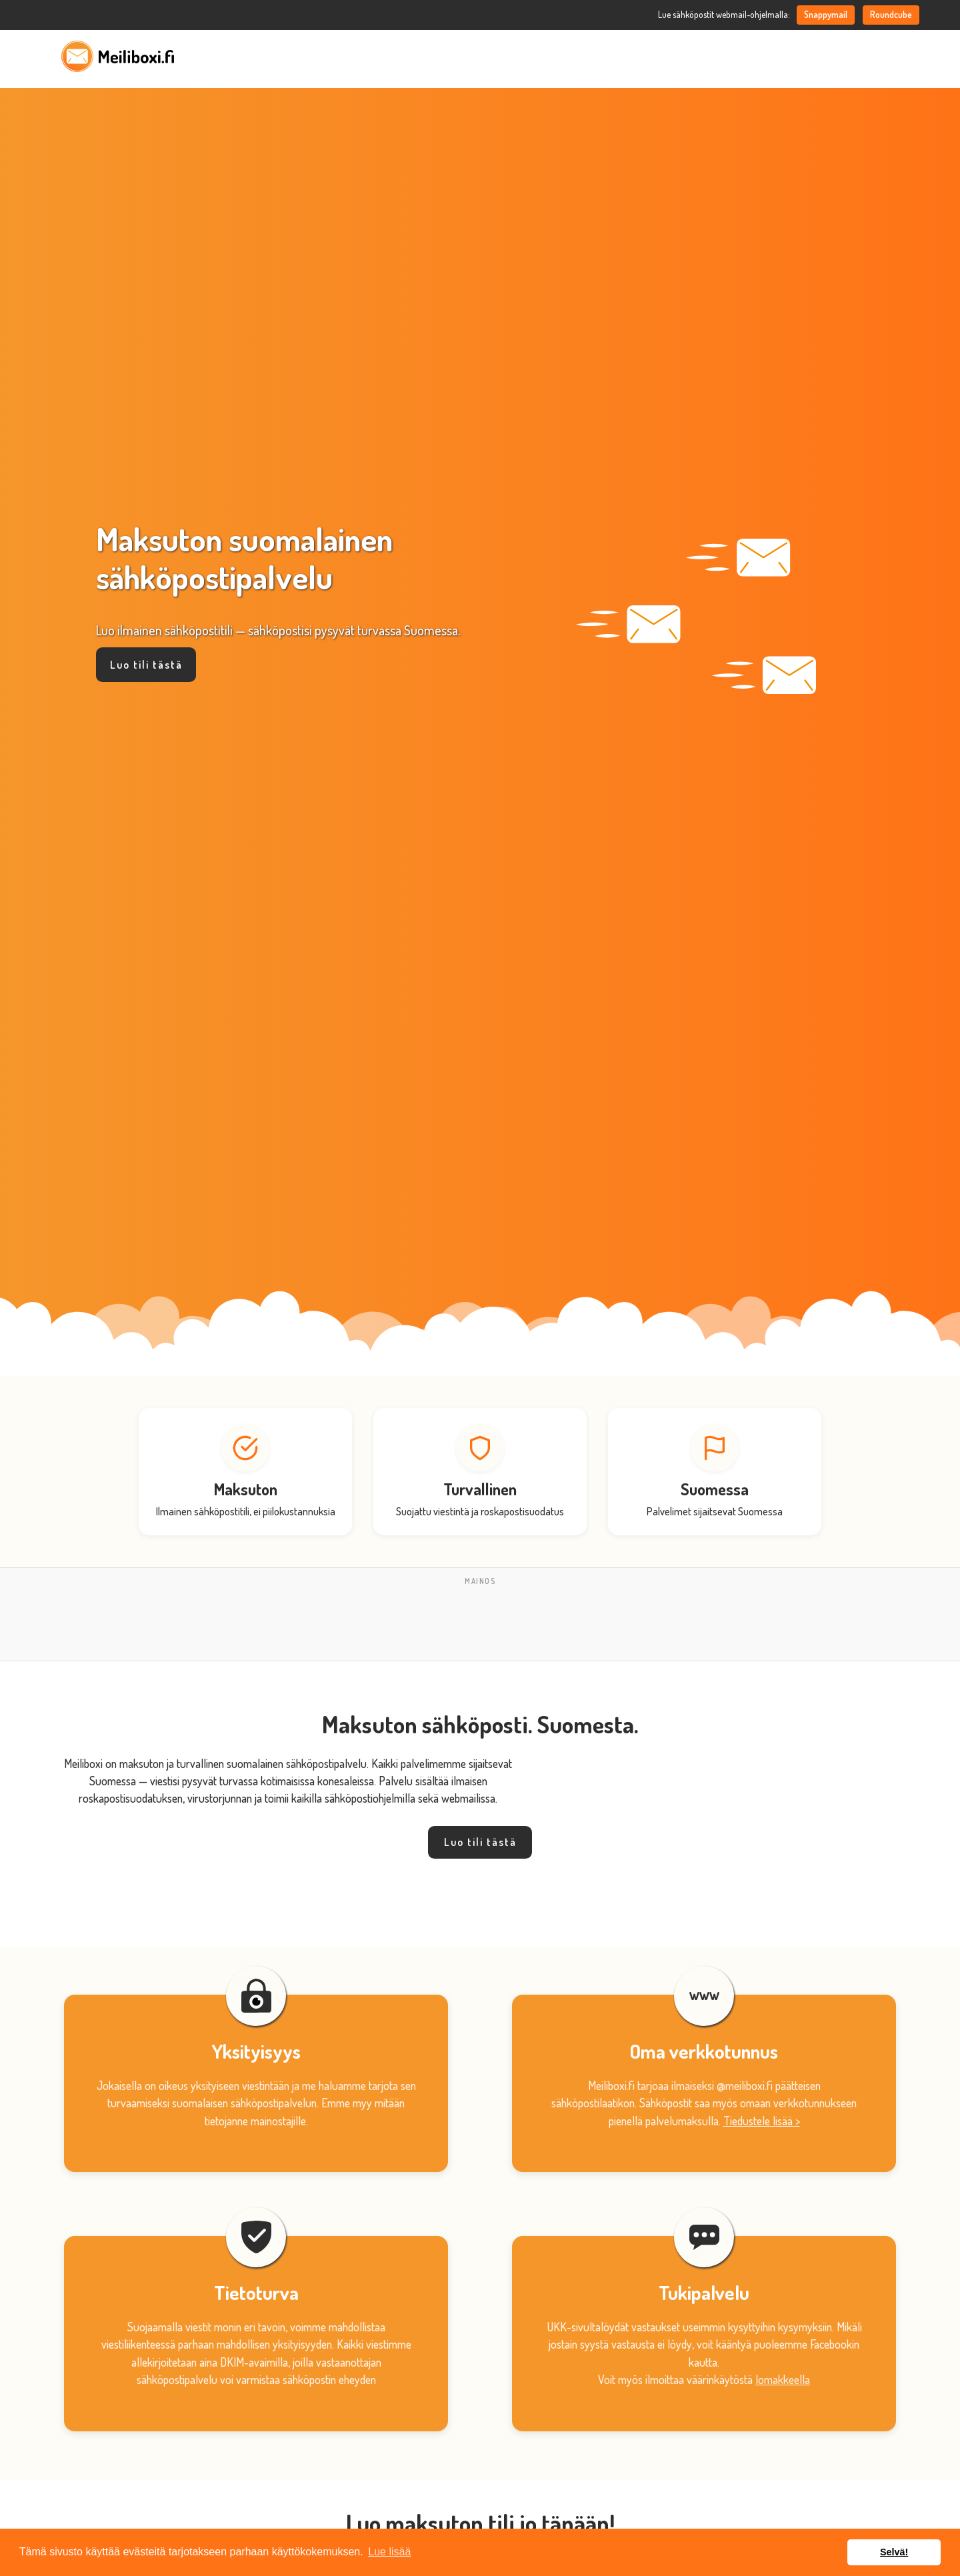 The width and height of the screenshot is (960, 2576). I want to click on Oma meiliboxi, so click(772, 56).